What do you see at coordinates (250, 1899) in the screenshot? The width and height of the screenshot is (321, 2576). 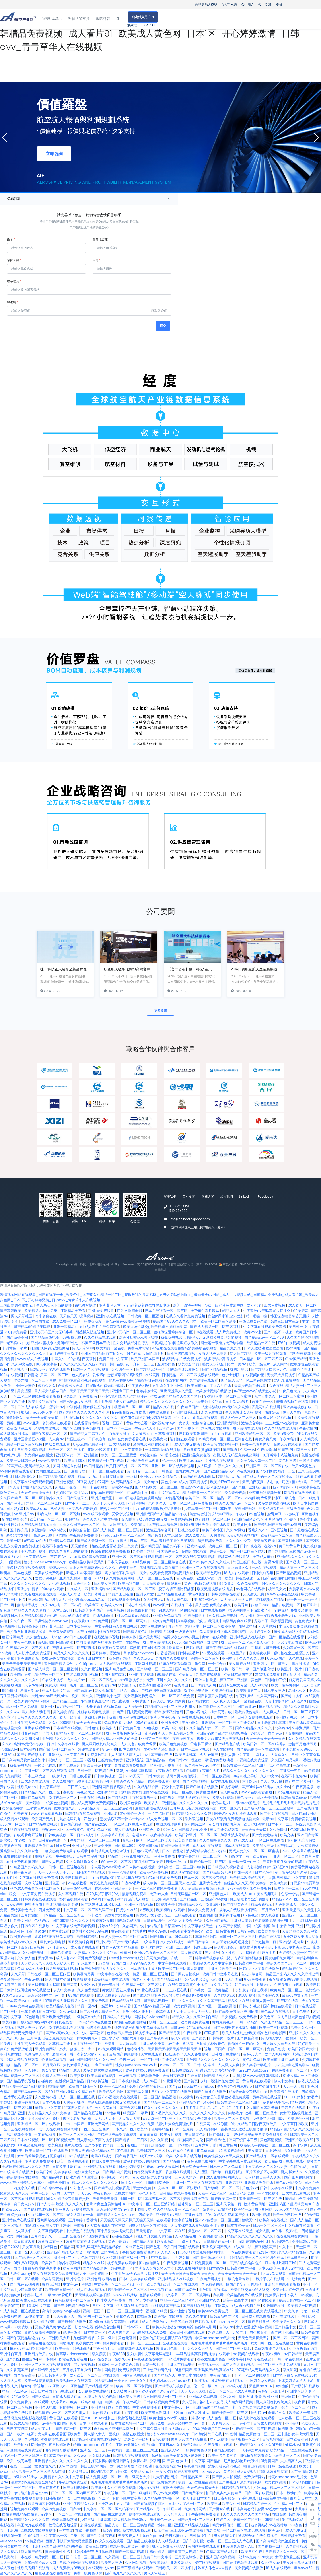 I see `挺进邻居老陈漂亮的娇妻` at bounding box center [250, 1899].